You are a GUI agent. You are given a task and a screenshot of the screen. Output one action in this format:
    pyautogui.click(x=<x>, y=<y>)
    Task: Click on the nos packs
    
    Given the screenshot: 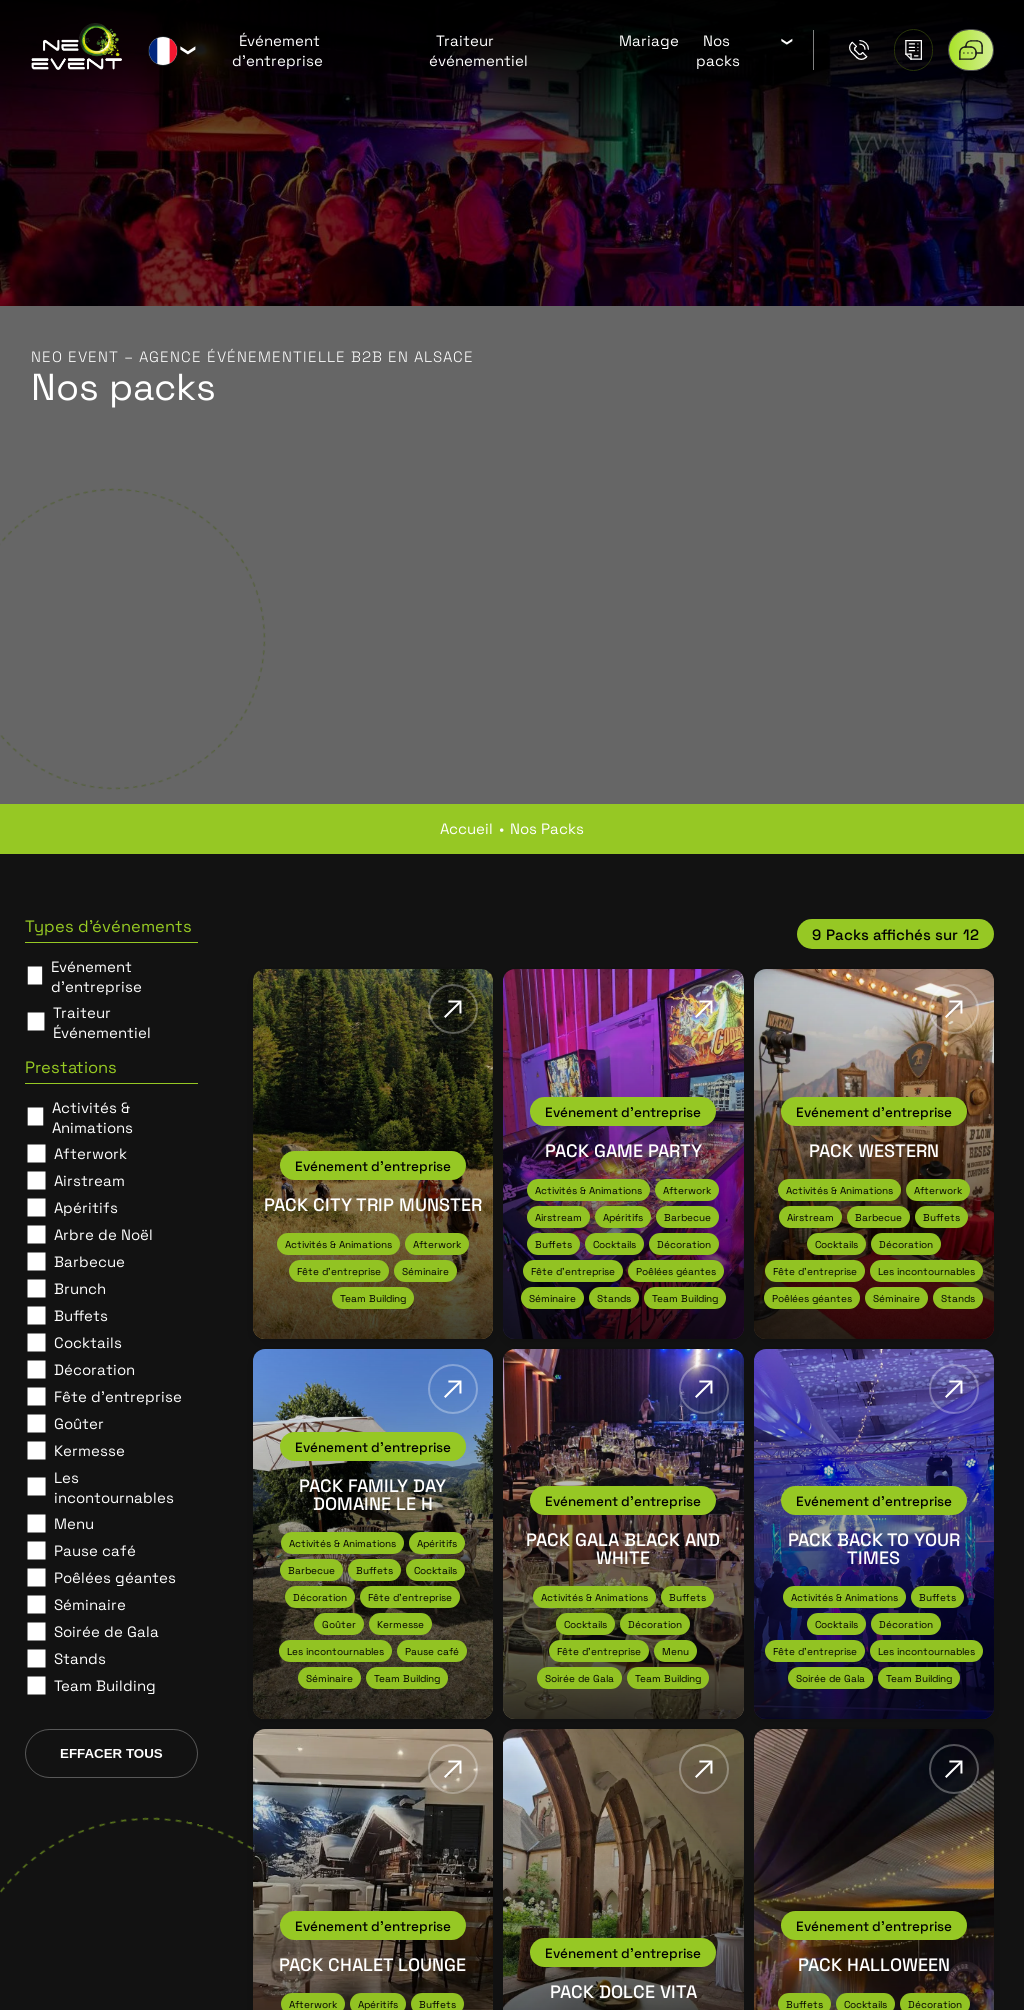 What is the action you would take?
    pyautogui.click(x=547, y=828)
    